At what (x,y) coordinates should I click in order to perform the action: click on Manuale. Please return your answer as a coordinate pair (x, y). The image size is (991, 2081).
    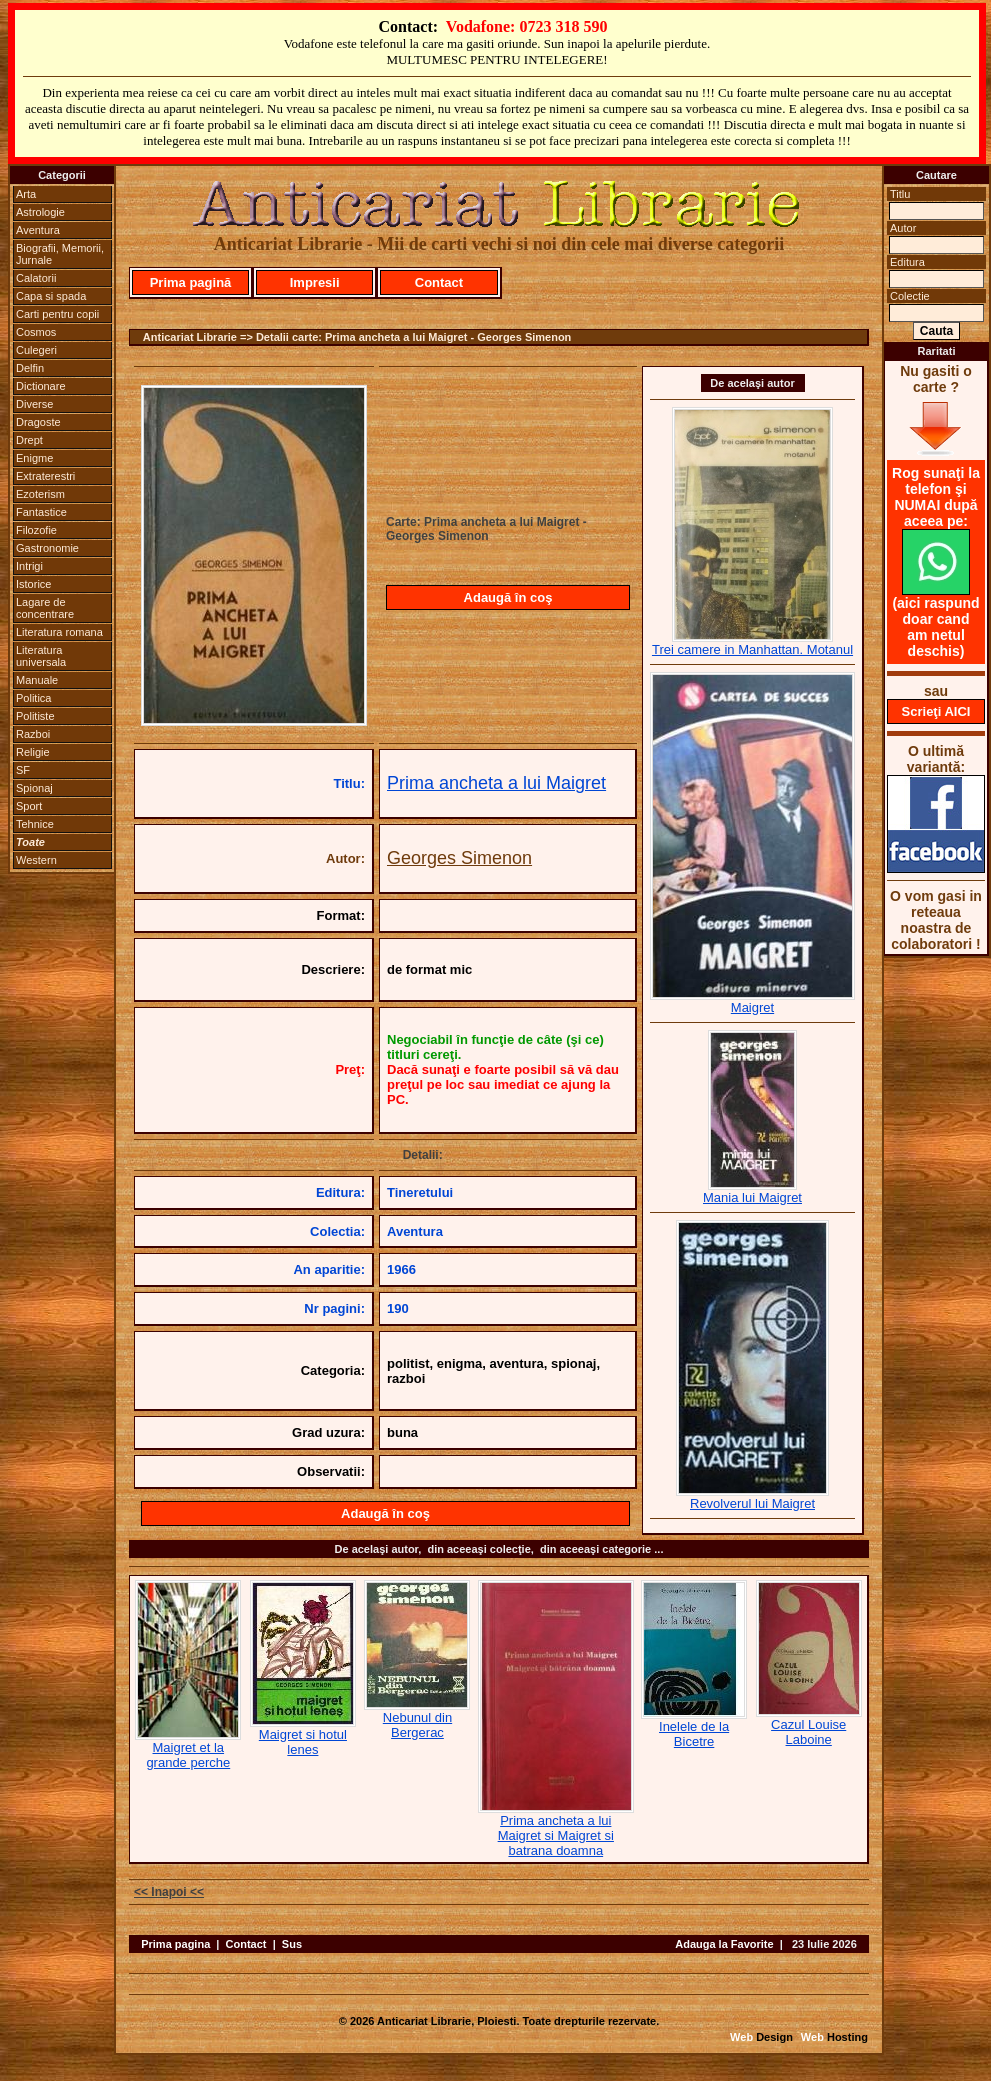
    Looking at the image, I should click on (37, 680).